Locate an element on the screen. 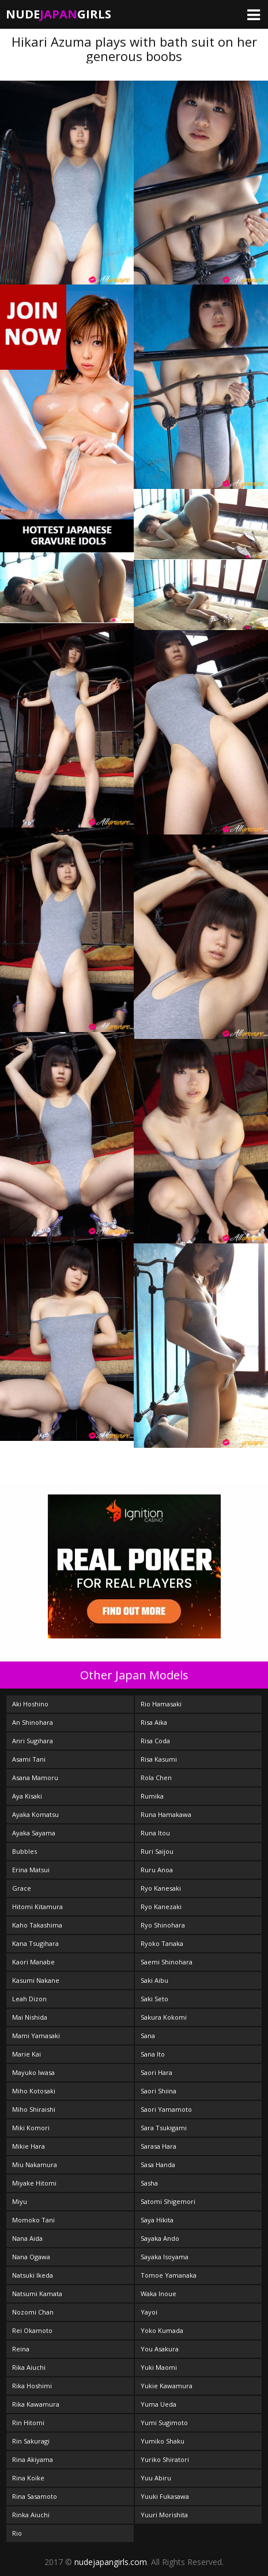 This screenshot has height=2576, width=268. Mikie Hara is located at coordinates (28, 2146).